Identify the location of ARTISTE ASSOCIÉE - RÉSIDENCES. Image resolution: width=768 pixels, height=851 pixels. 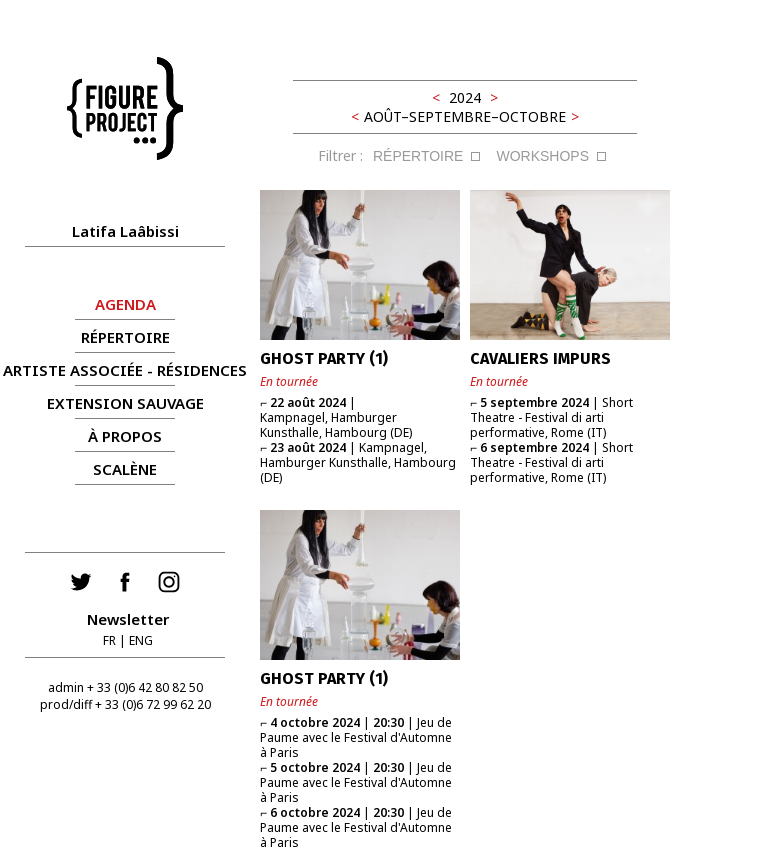
(125, 370).